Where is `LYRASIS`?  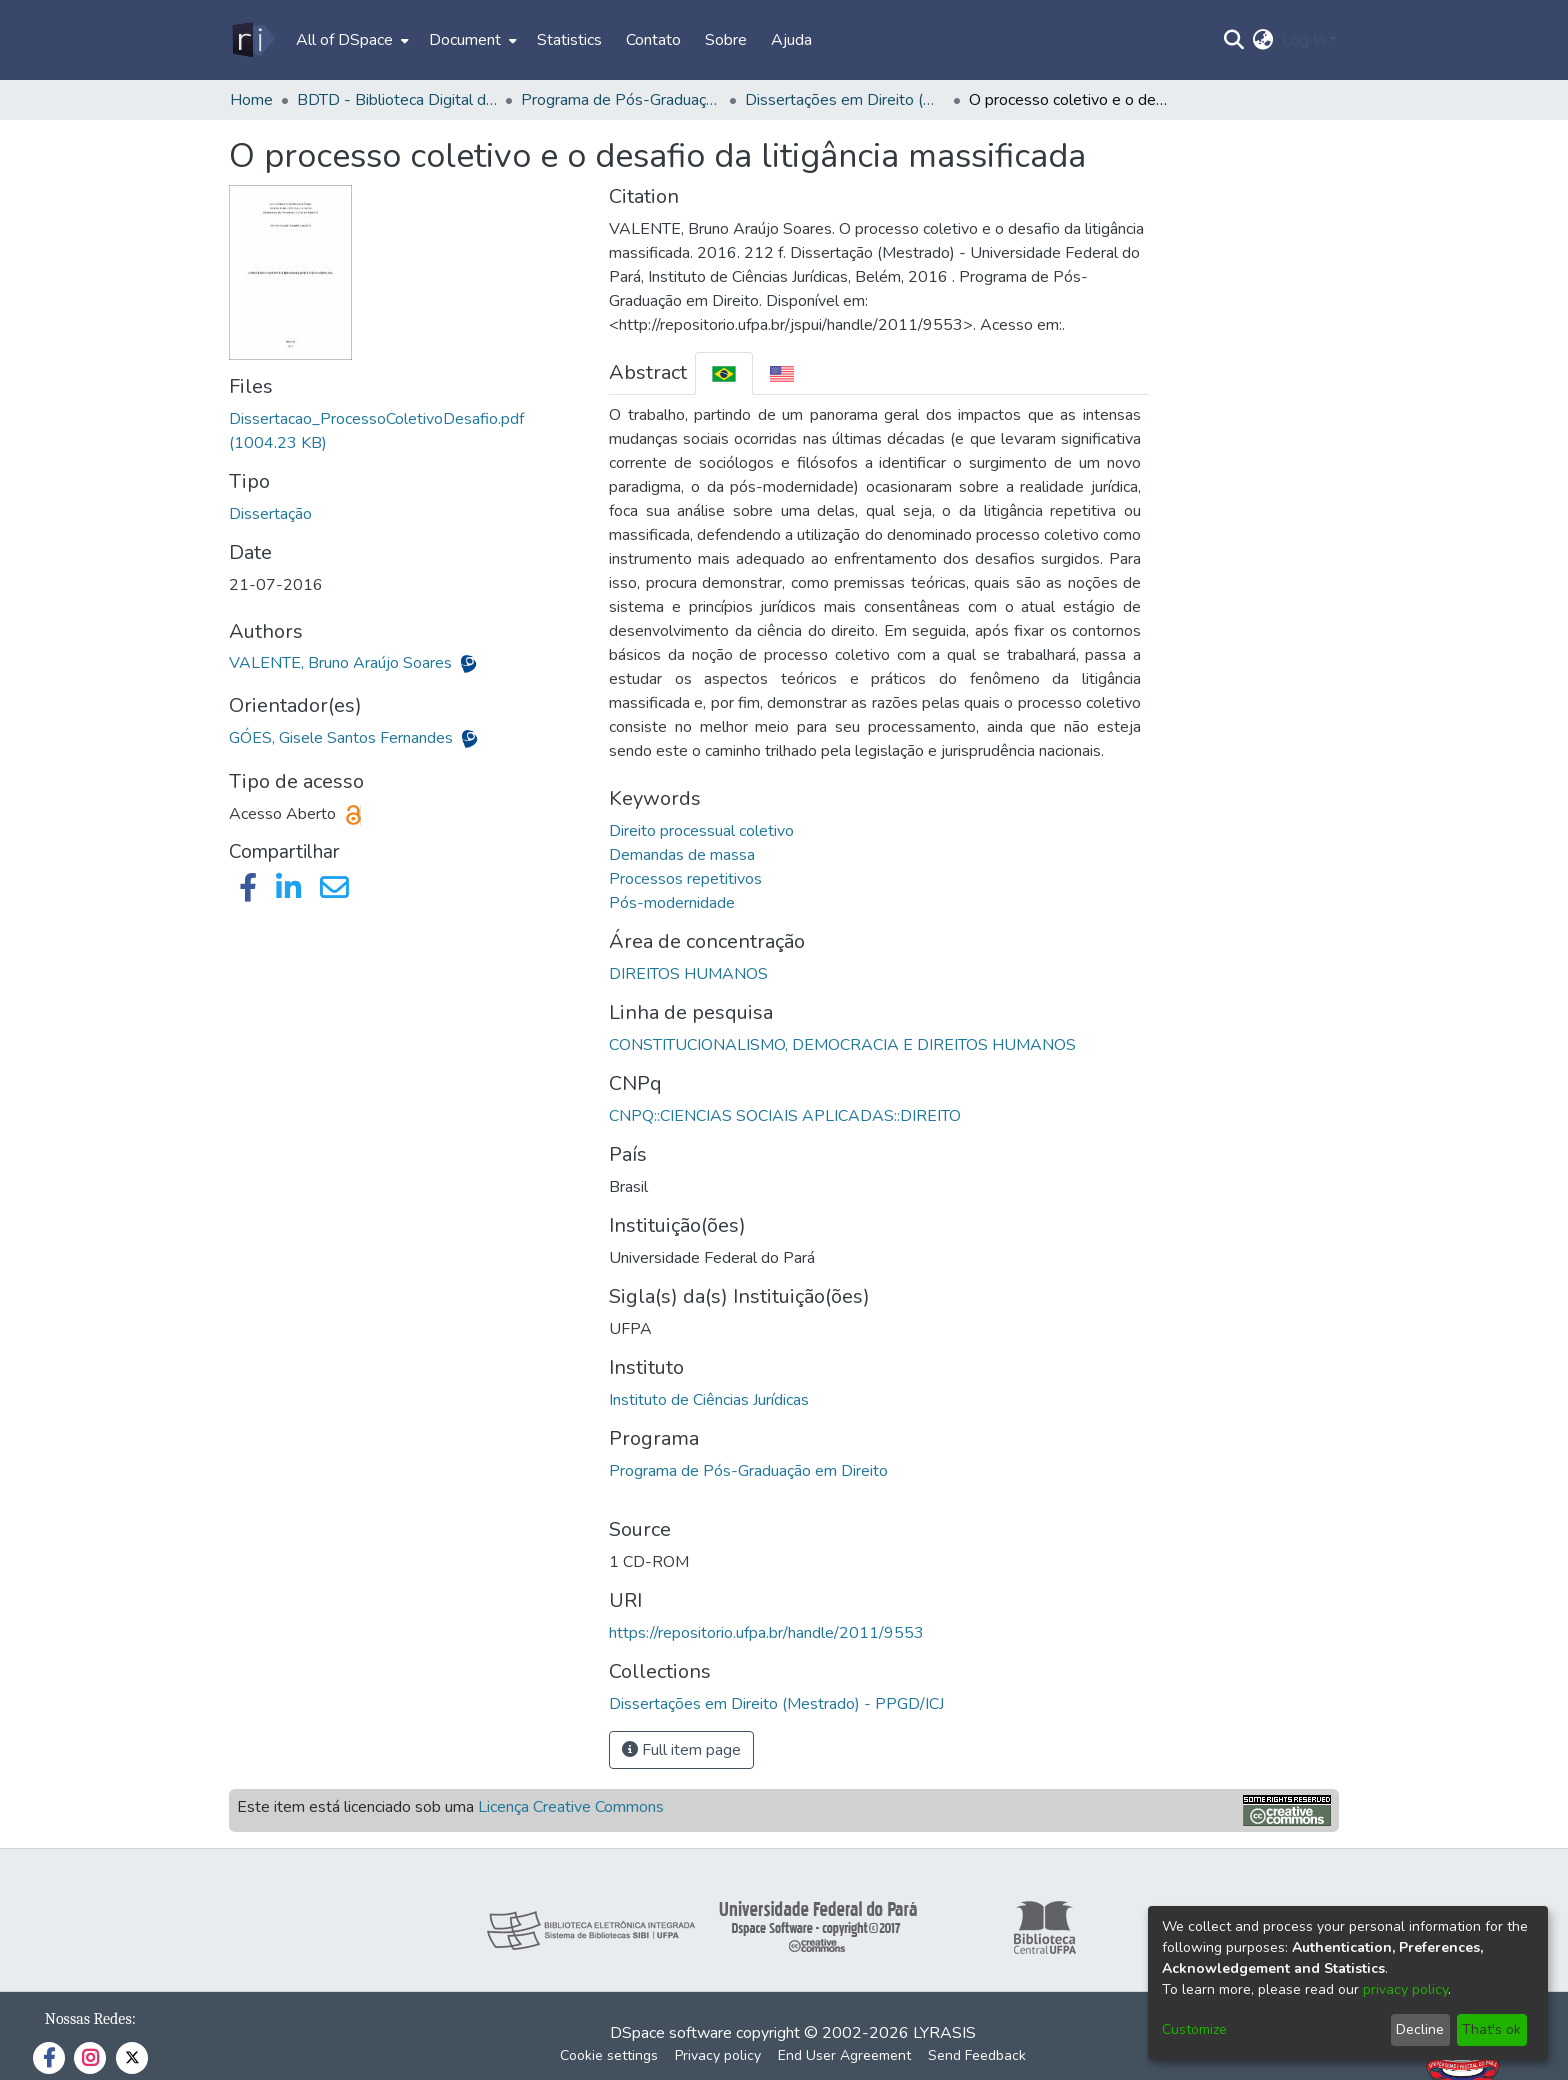
LYRASIS is located at coordinates (944, 2033).